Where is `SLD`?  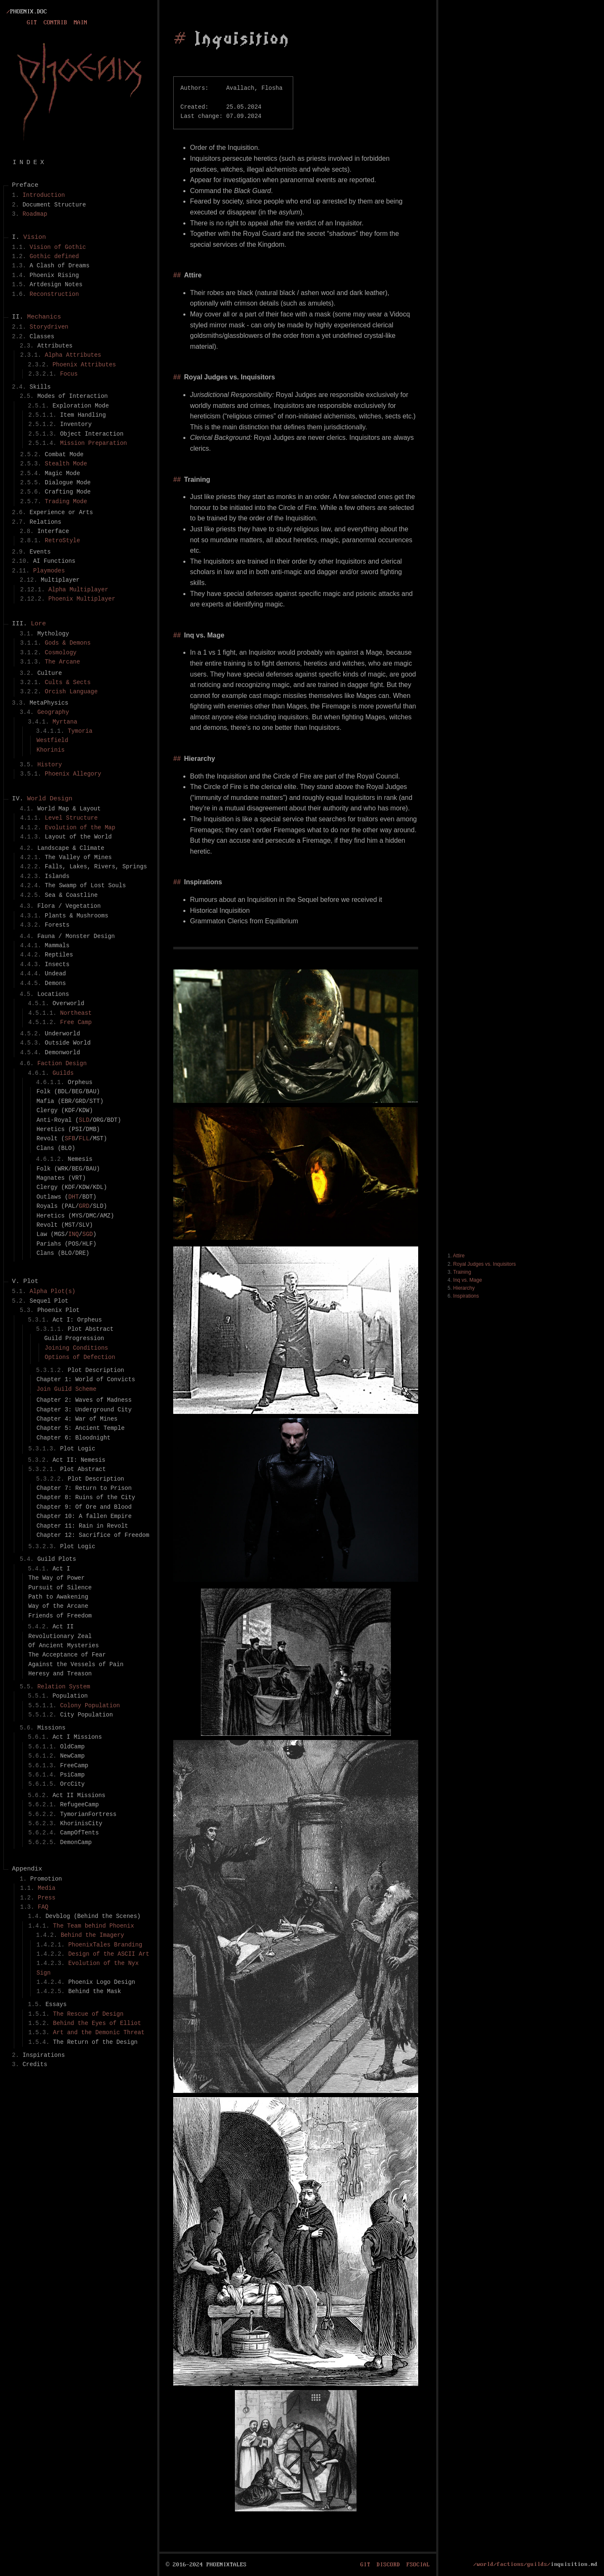 SLD is located at coordinates (84, 1120).